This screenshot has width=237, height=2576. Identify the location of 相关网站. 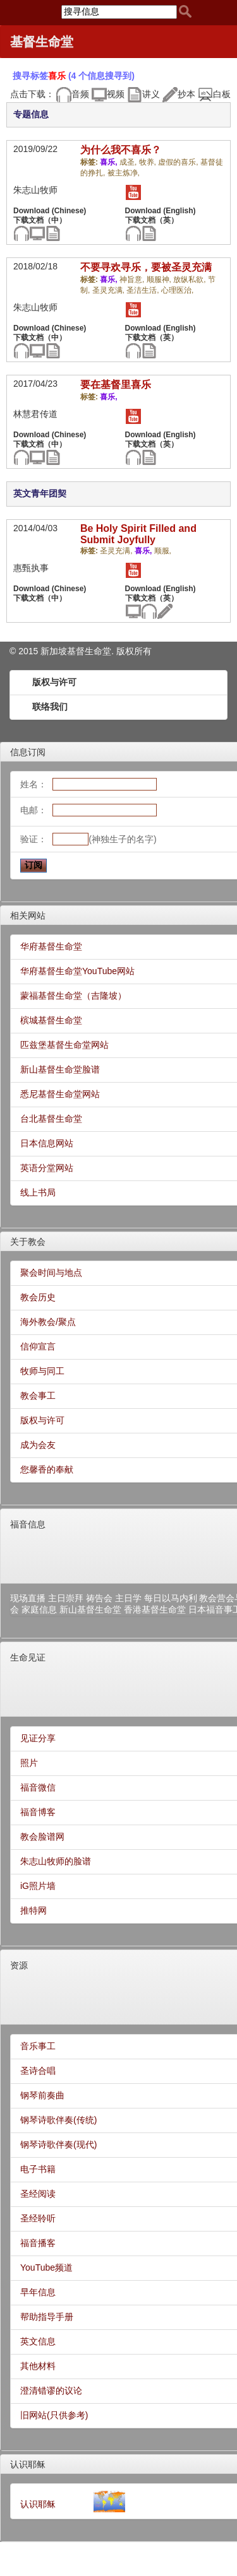
(28, 915).